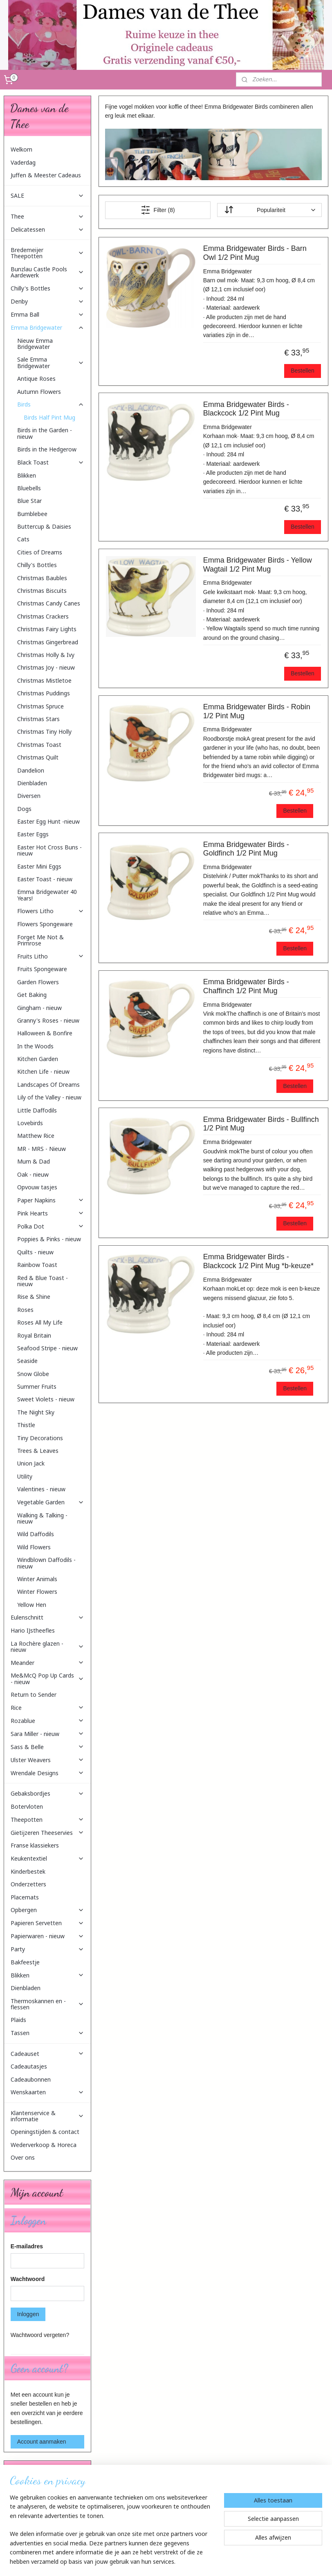 This screenshot has height=2576, width=332. What do you see at coordinates (31, 1463) in the screenshot?
I see `Union Jack` at bounding box center [31, 1463].